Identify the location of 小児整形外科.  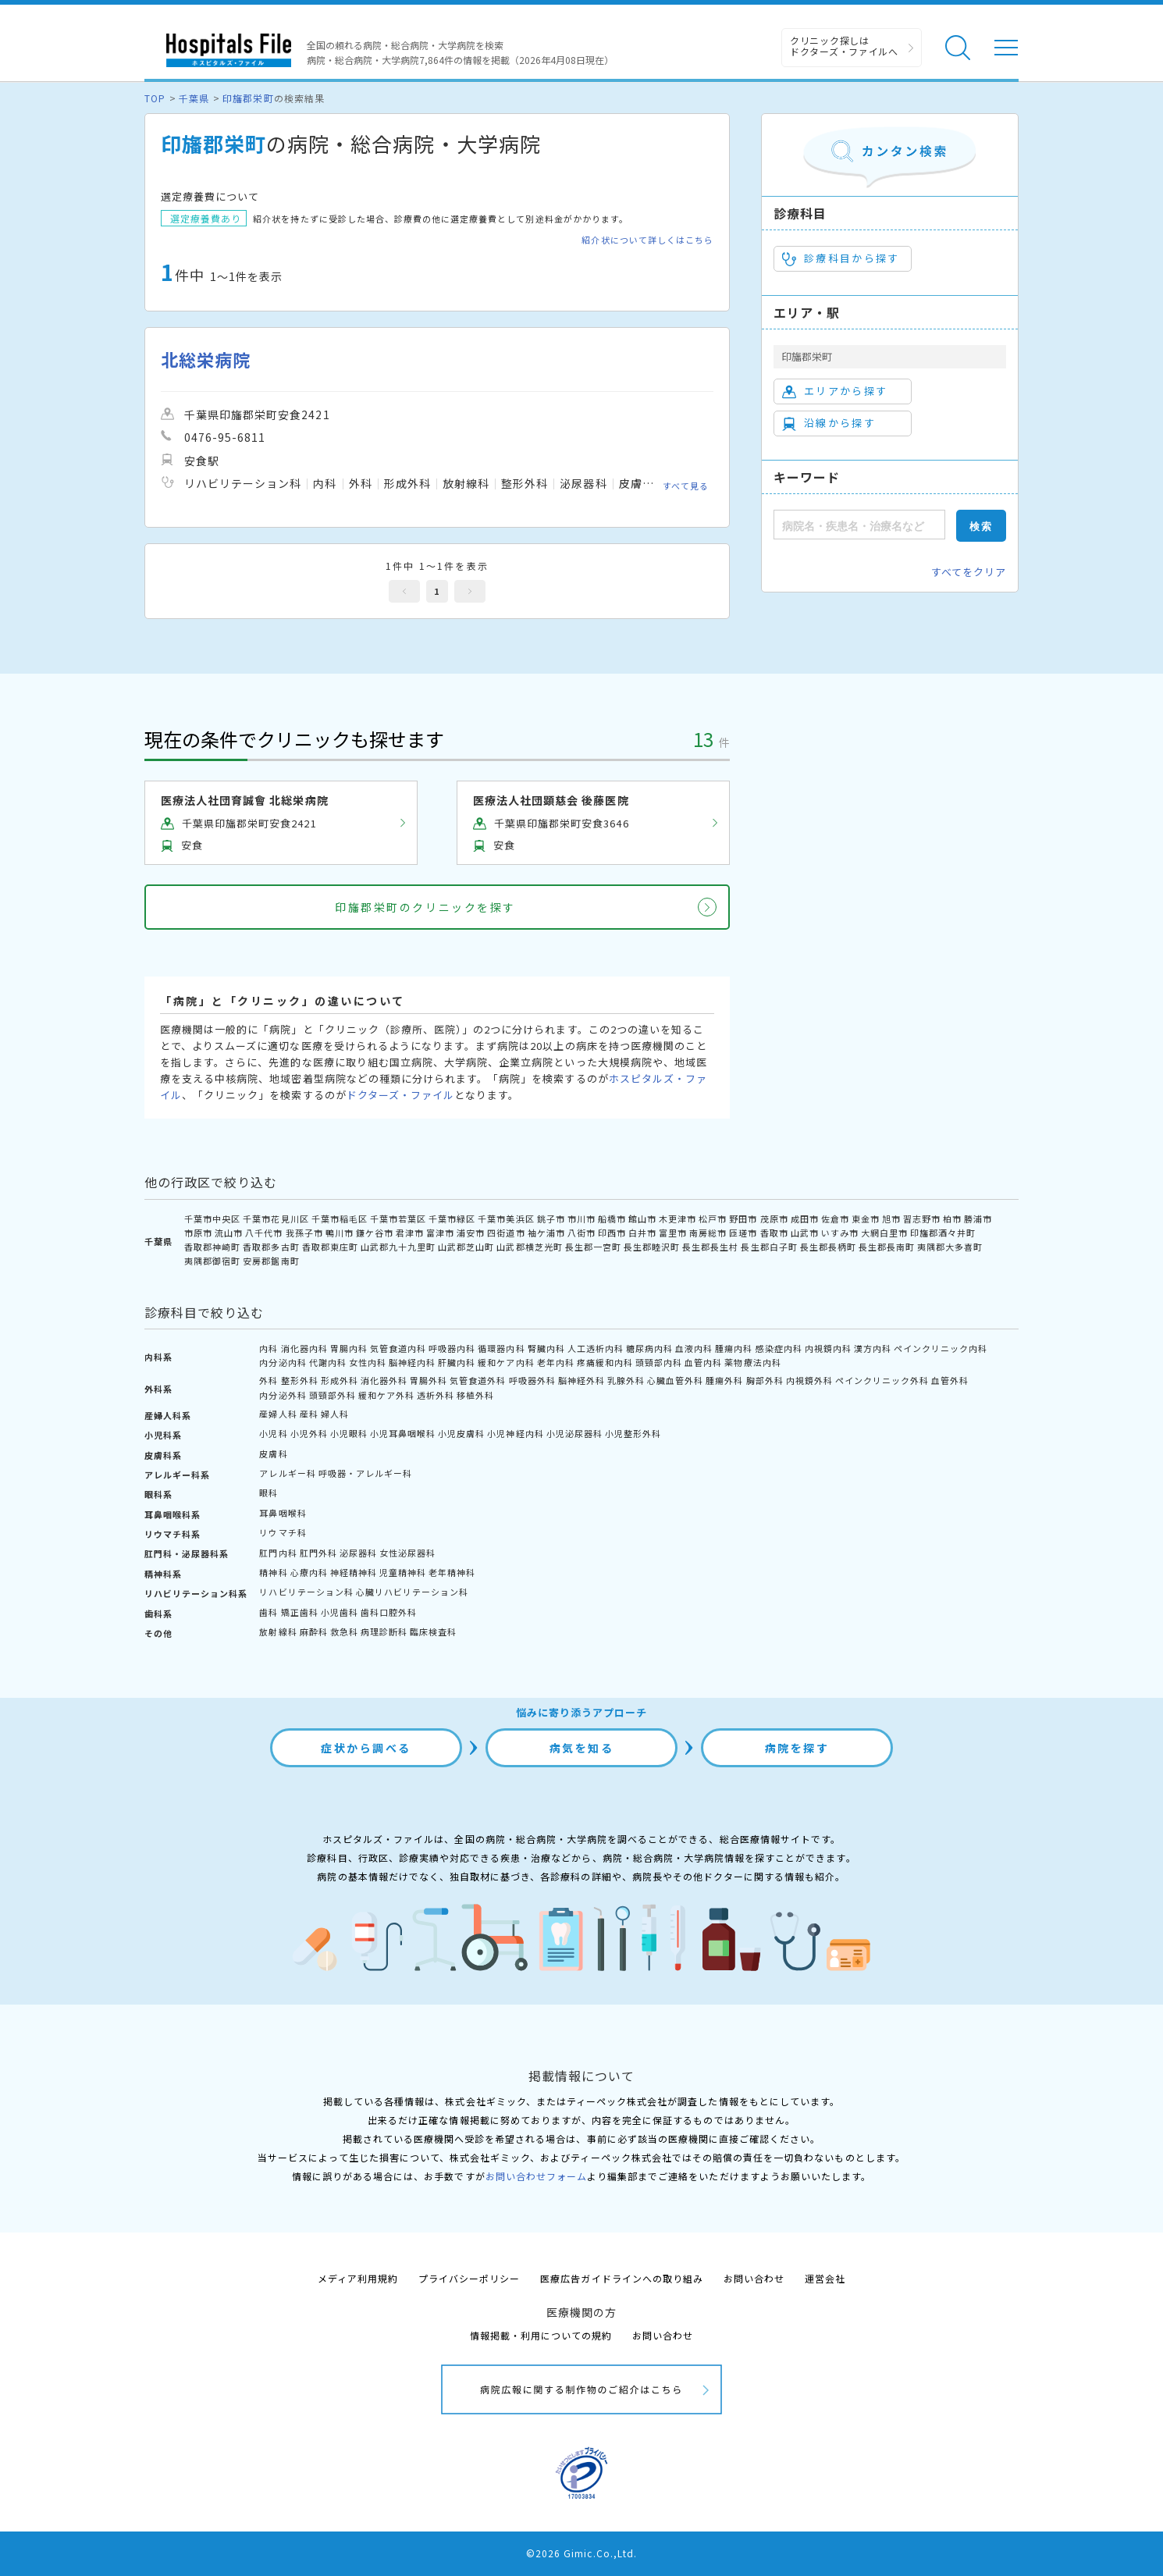
(633, 1433).